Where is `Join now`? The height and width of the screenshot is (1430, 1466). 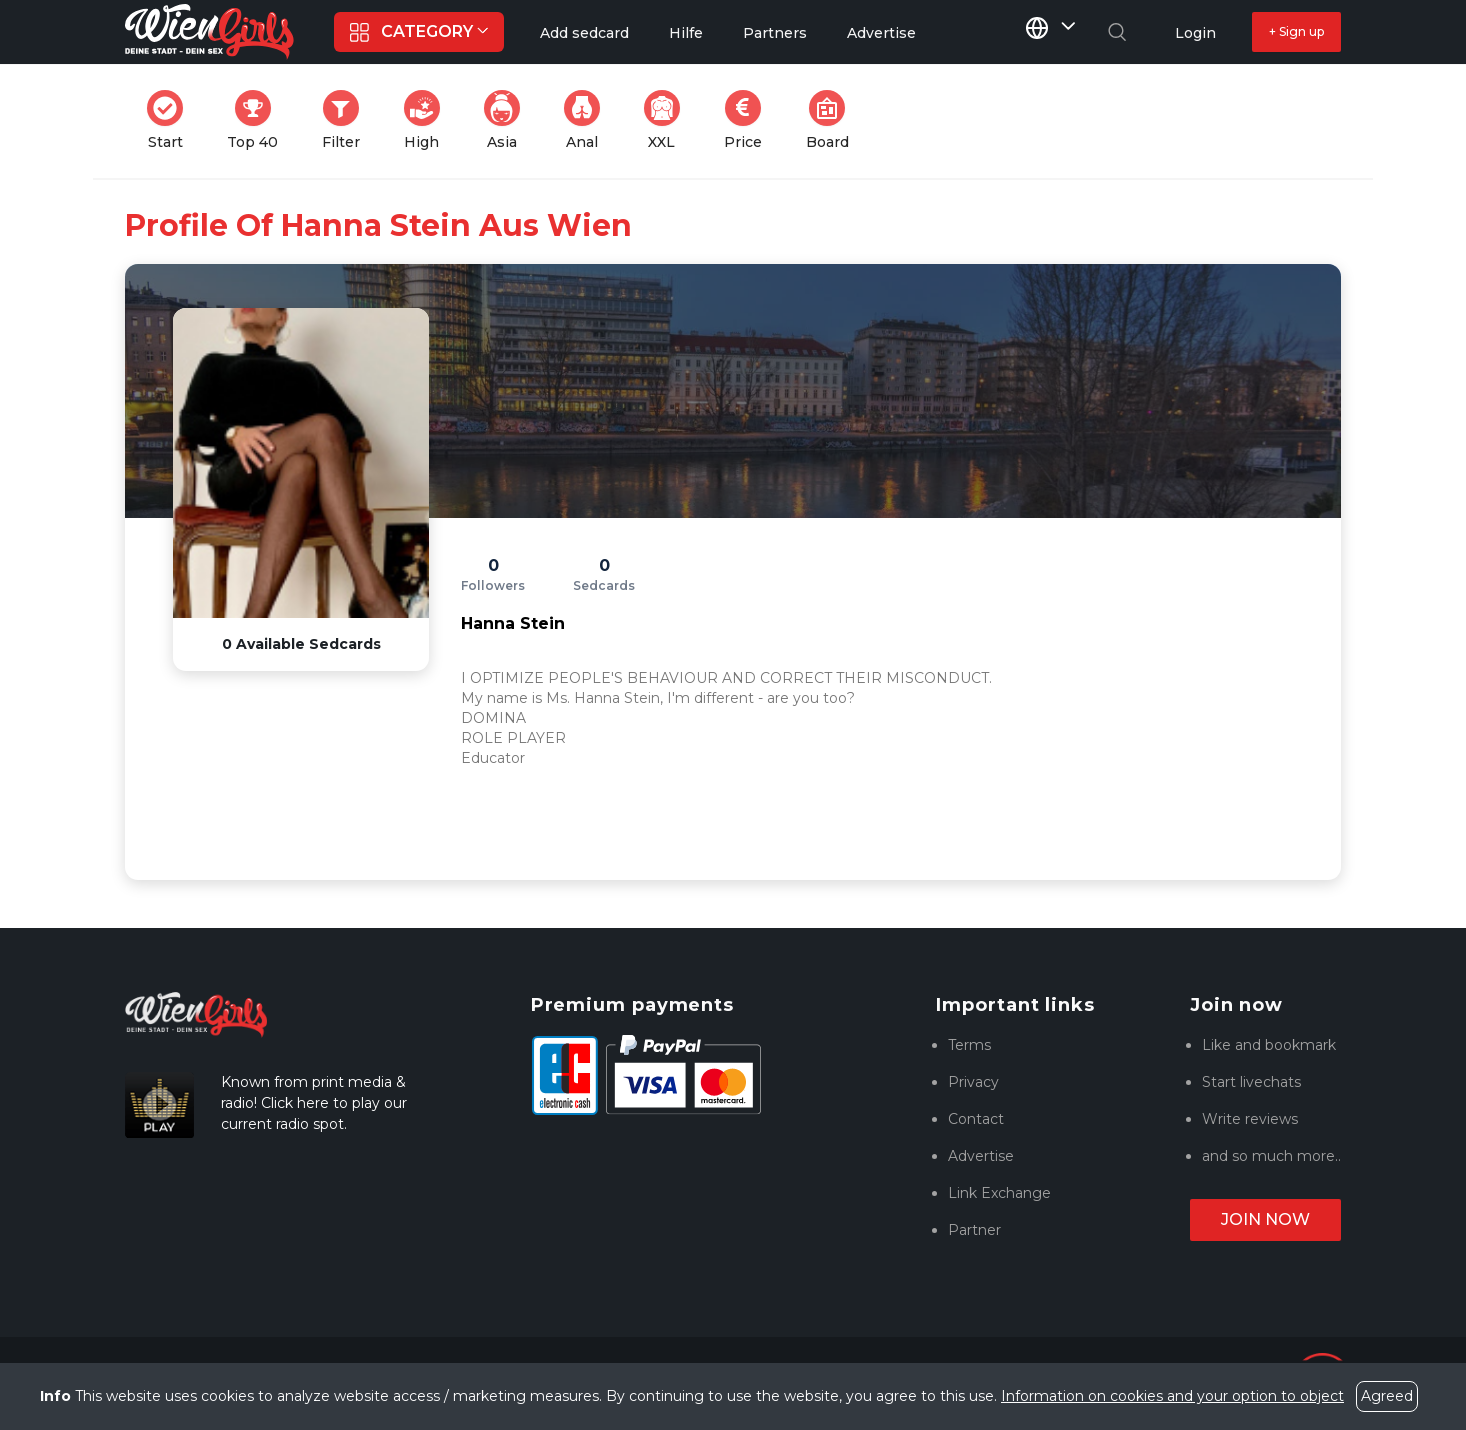
Join now is located at coordinates (1265, 1219).